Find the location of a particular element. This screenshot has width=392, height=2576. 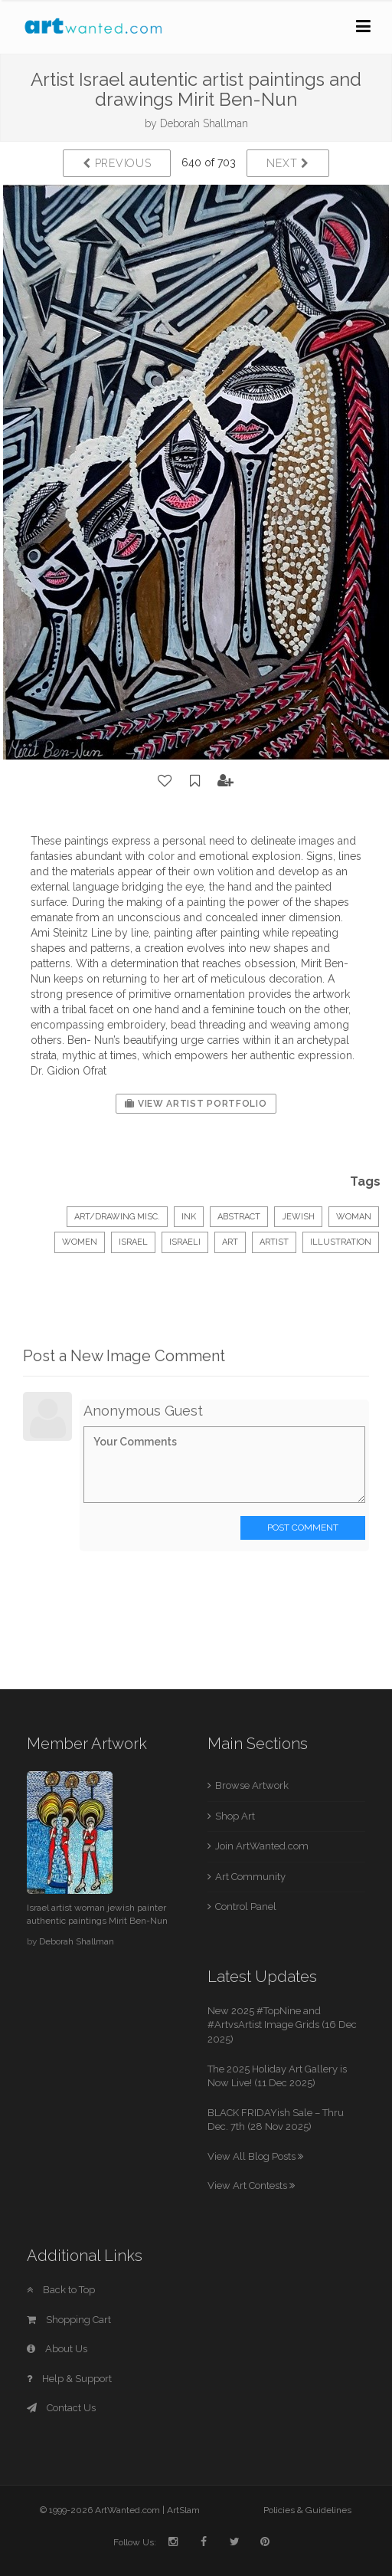

israel is located at coordinates (133, 1242).